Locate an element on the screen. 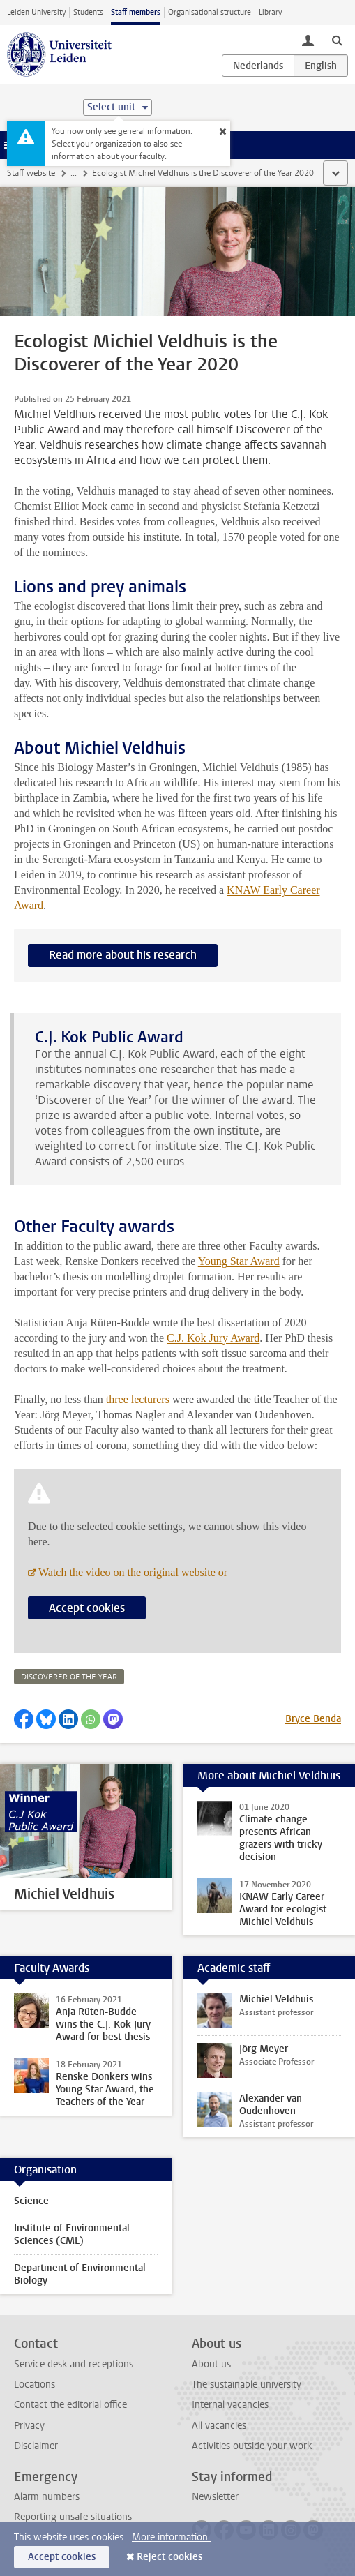 The height and width of the screenshot is (2576, 355). Organisational structure is located at coordinates (209, 12).